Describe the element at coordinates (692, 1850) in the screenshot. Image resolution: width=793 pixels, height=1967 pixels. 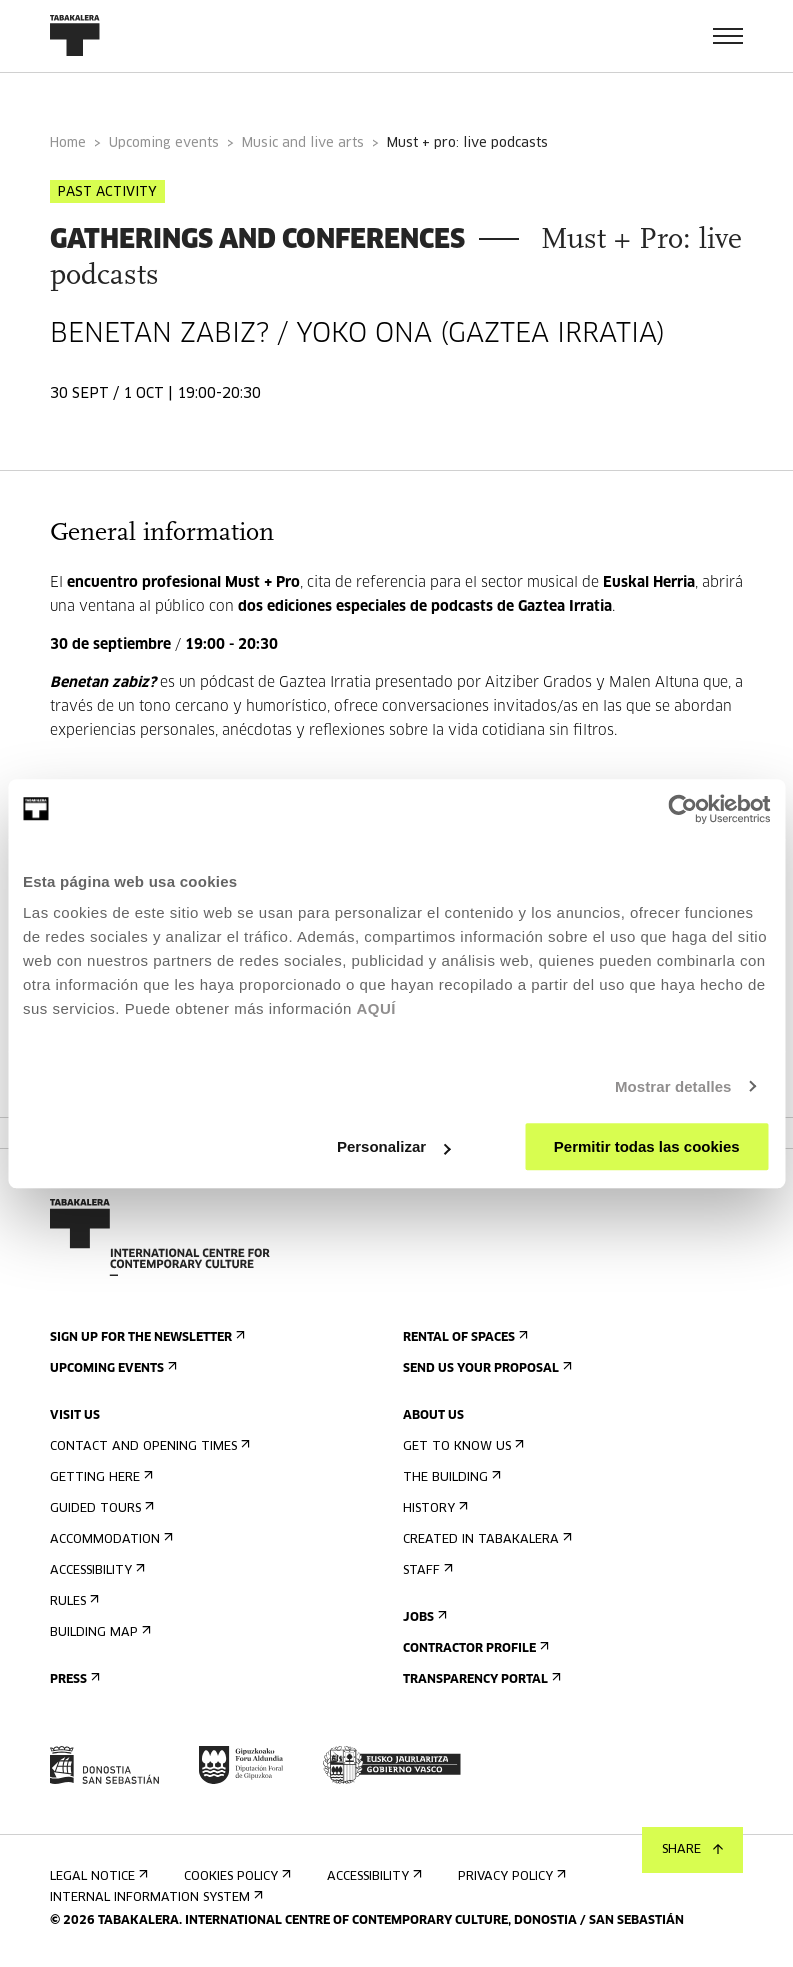
I see `Share` at that location.